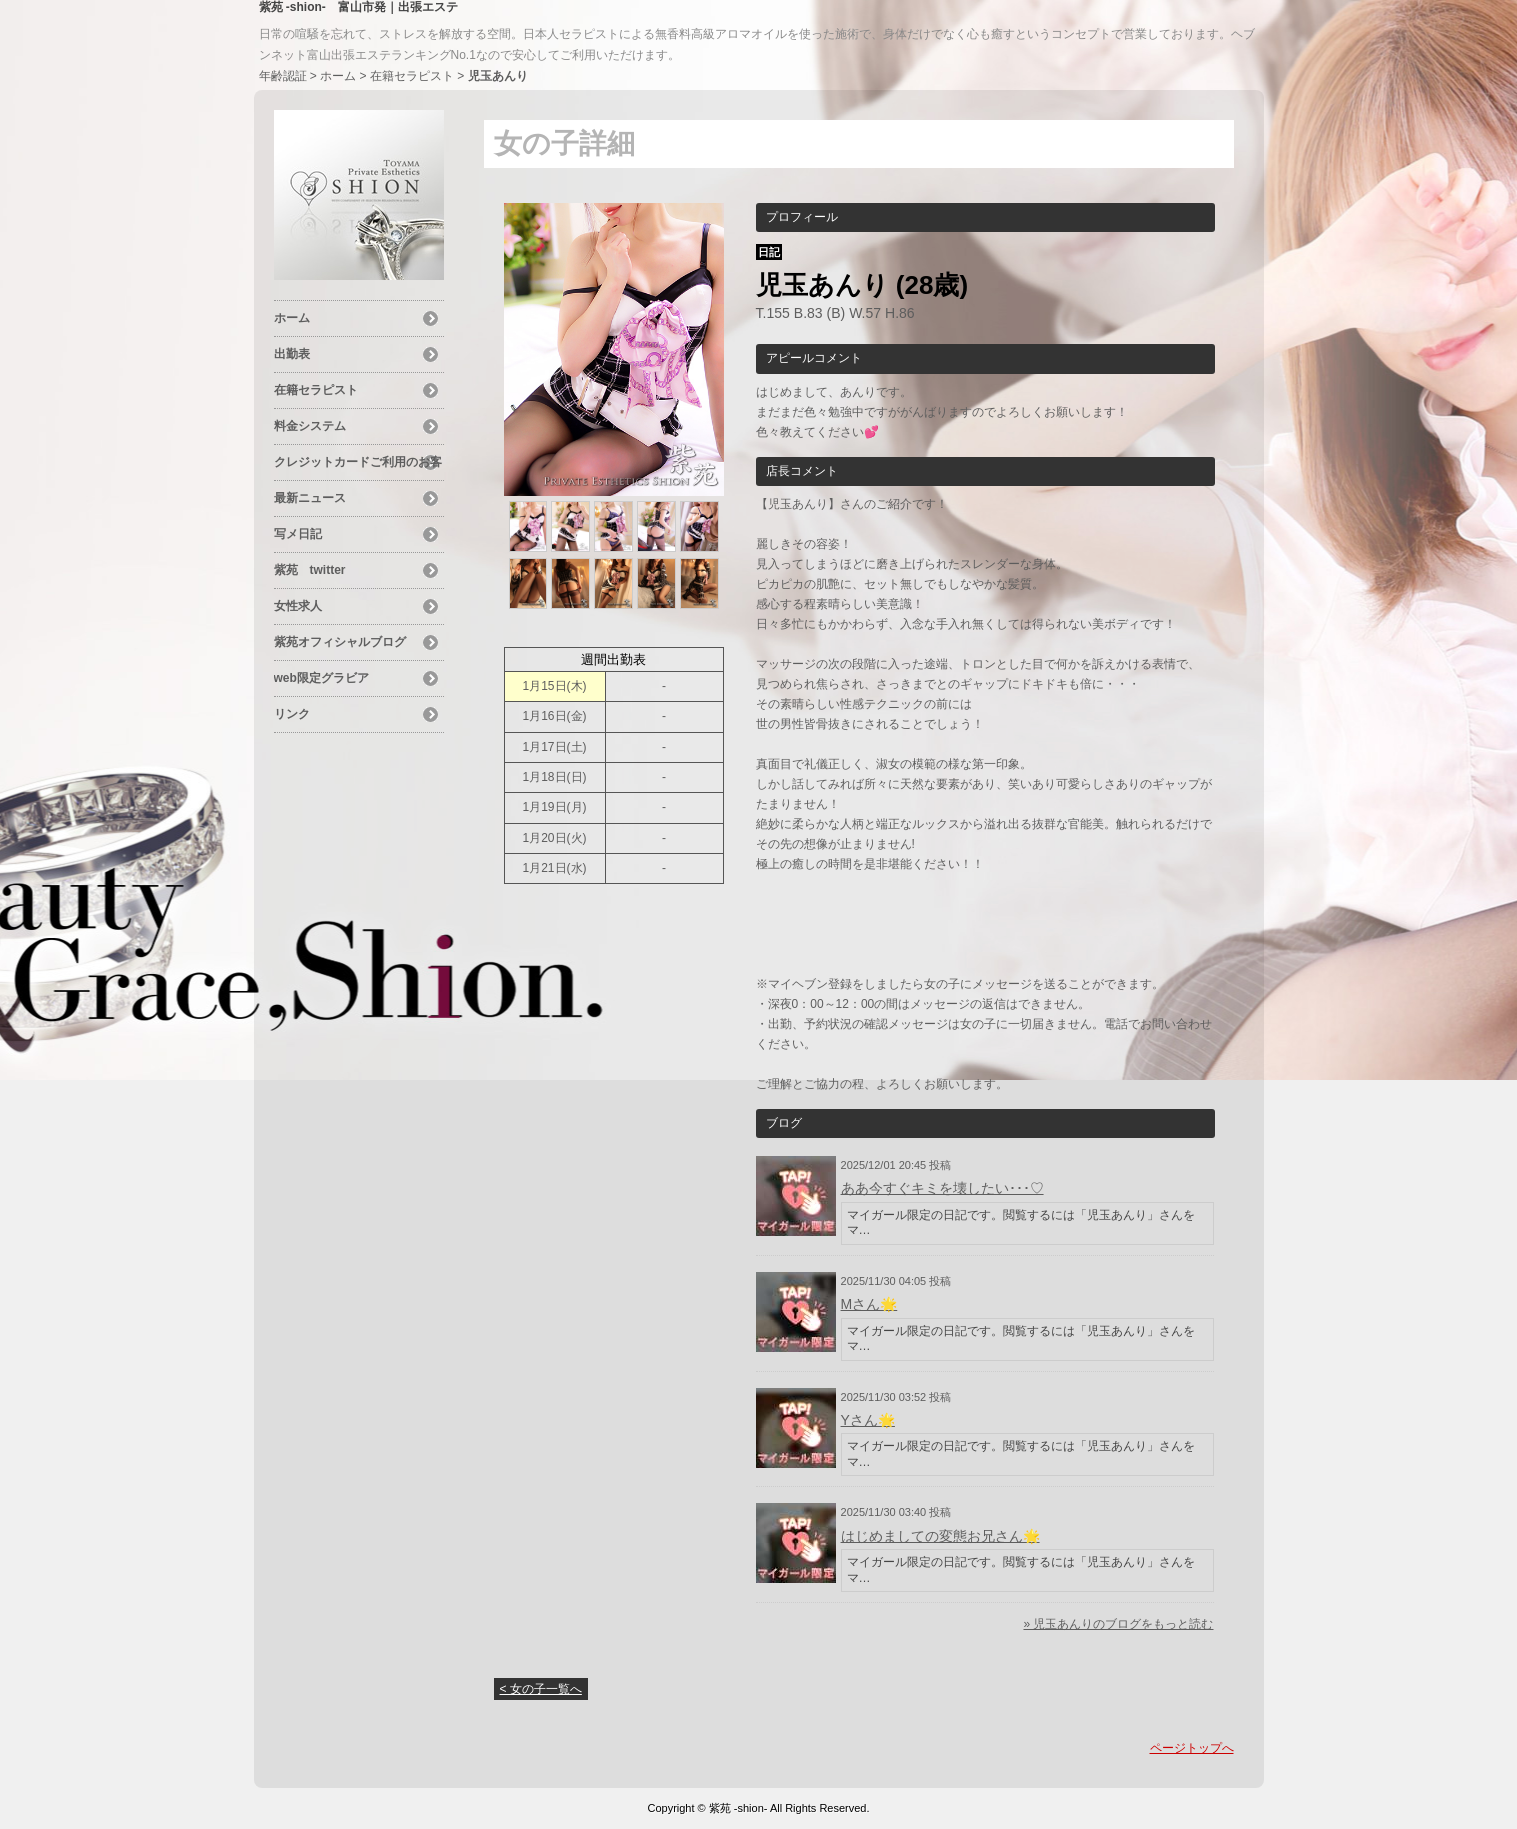  What do you see at coordinates (310, 498) in the screenshot?
I see `最新ニュース` at bounding box center [310, 498].